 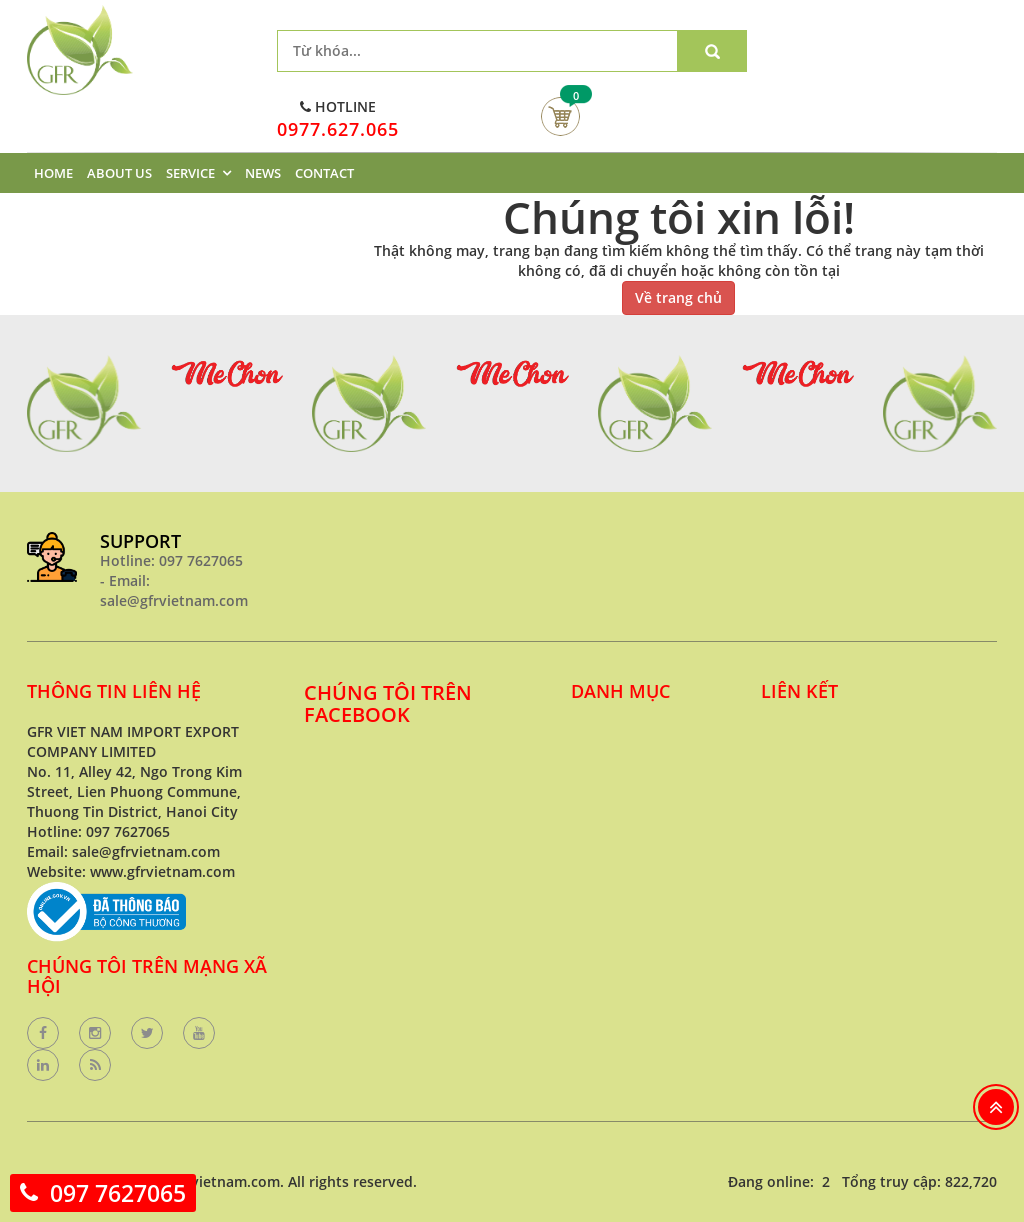 What do you see at coordinates (190, 173) in the screenshot?
I see `SERVICE` at bounding box center [190, 173].